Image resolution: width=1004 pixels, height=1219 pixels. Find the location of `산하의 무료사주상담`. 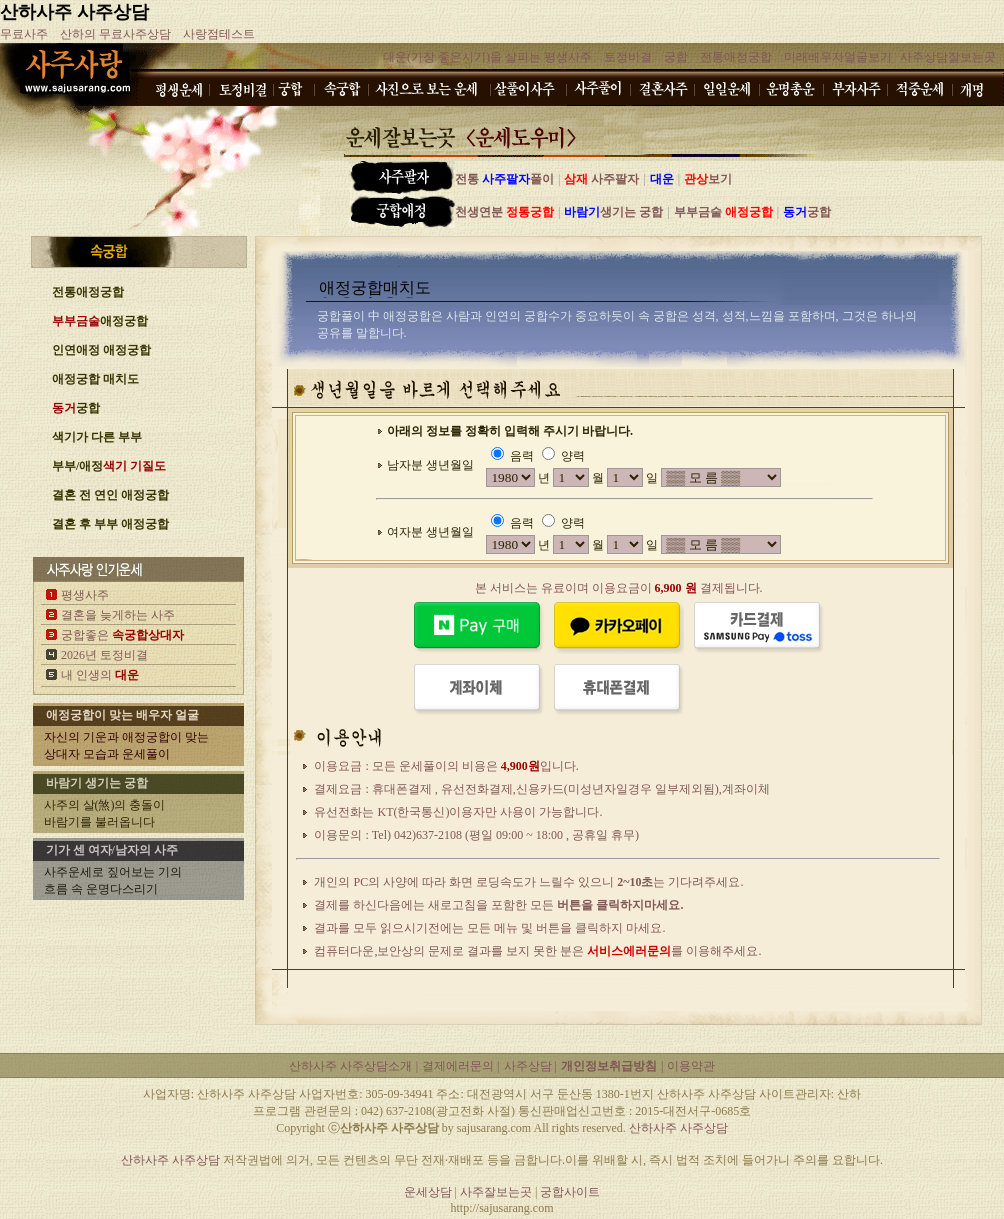

산하의 무료사주상담 is located at coordinates (115, 34).